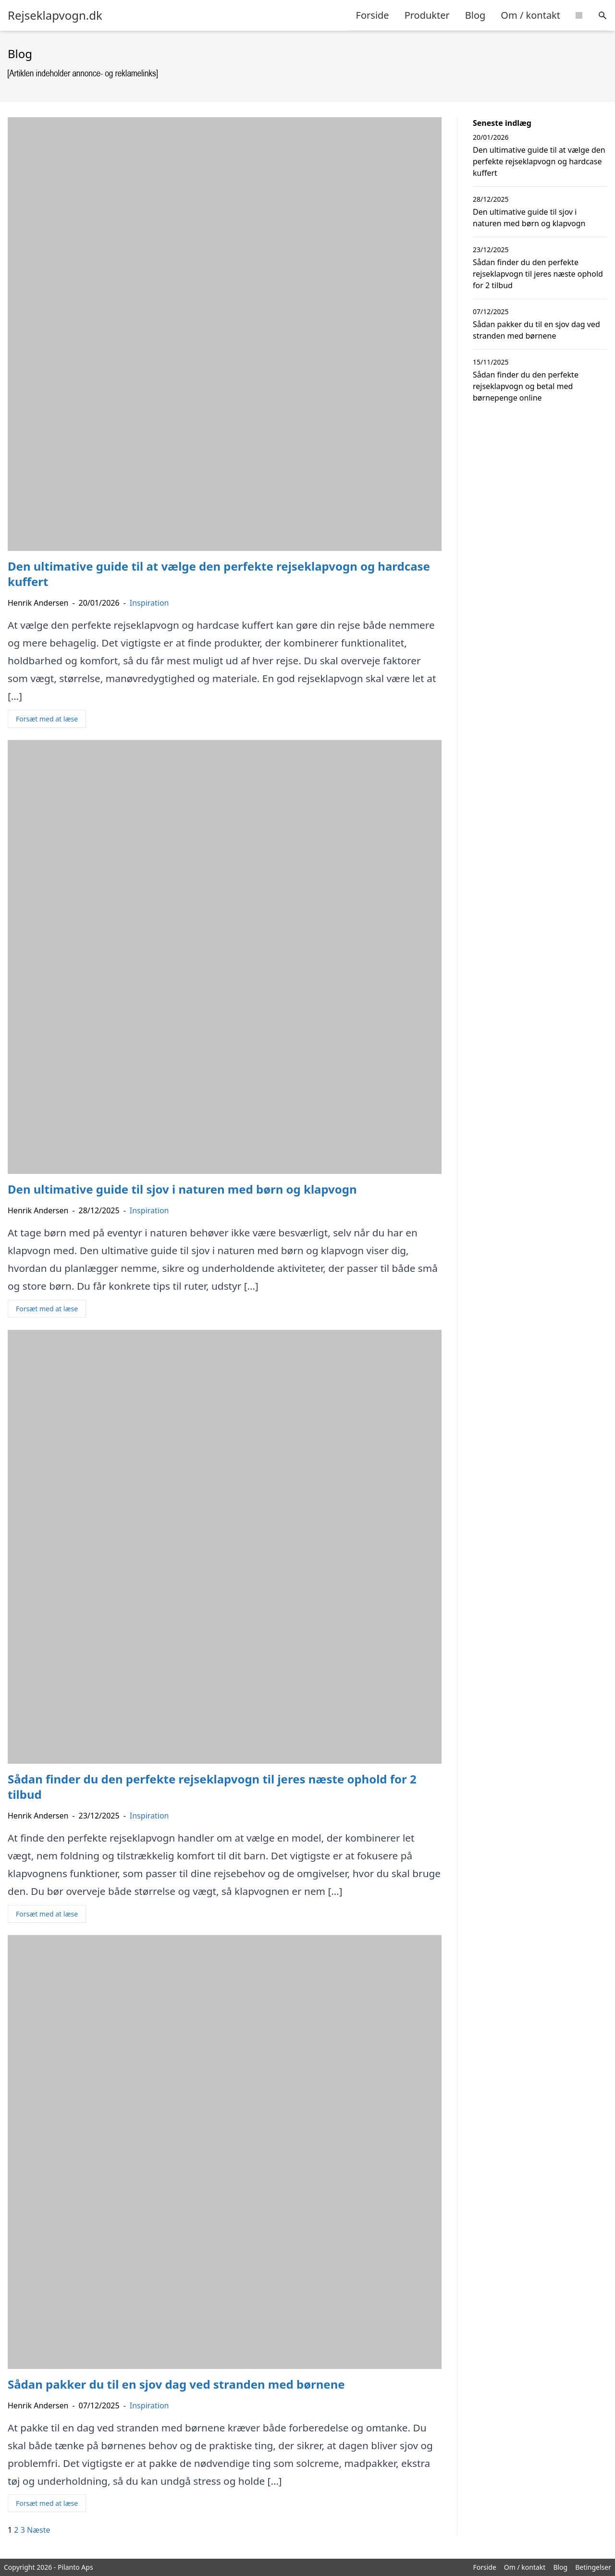 This screenshot has width=615, height=2576. Describe the element at coordinates (530, 15) in the screenshot. I see `Om / kontakt` at that location.